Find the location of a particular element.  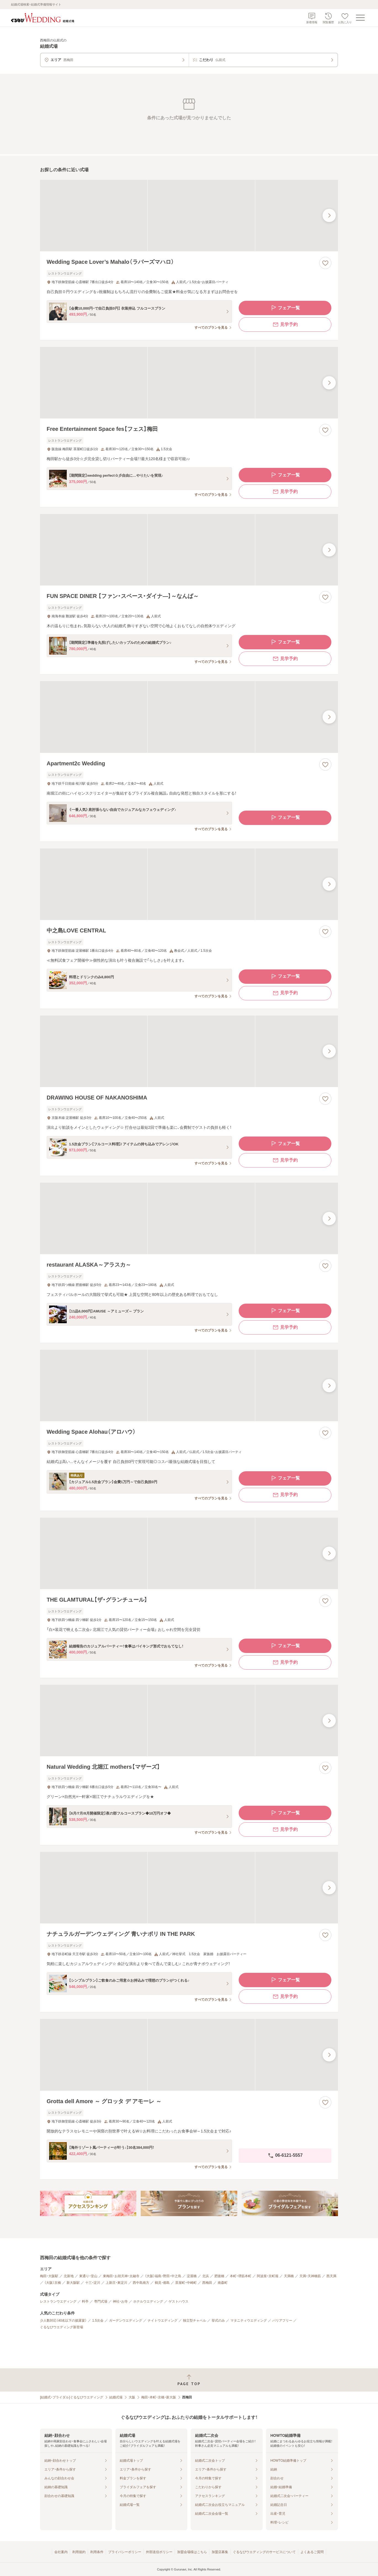

肥後橋 is located at coordinates (219, 2276).